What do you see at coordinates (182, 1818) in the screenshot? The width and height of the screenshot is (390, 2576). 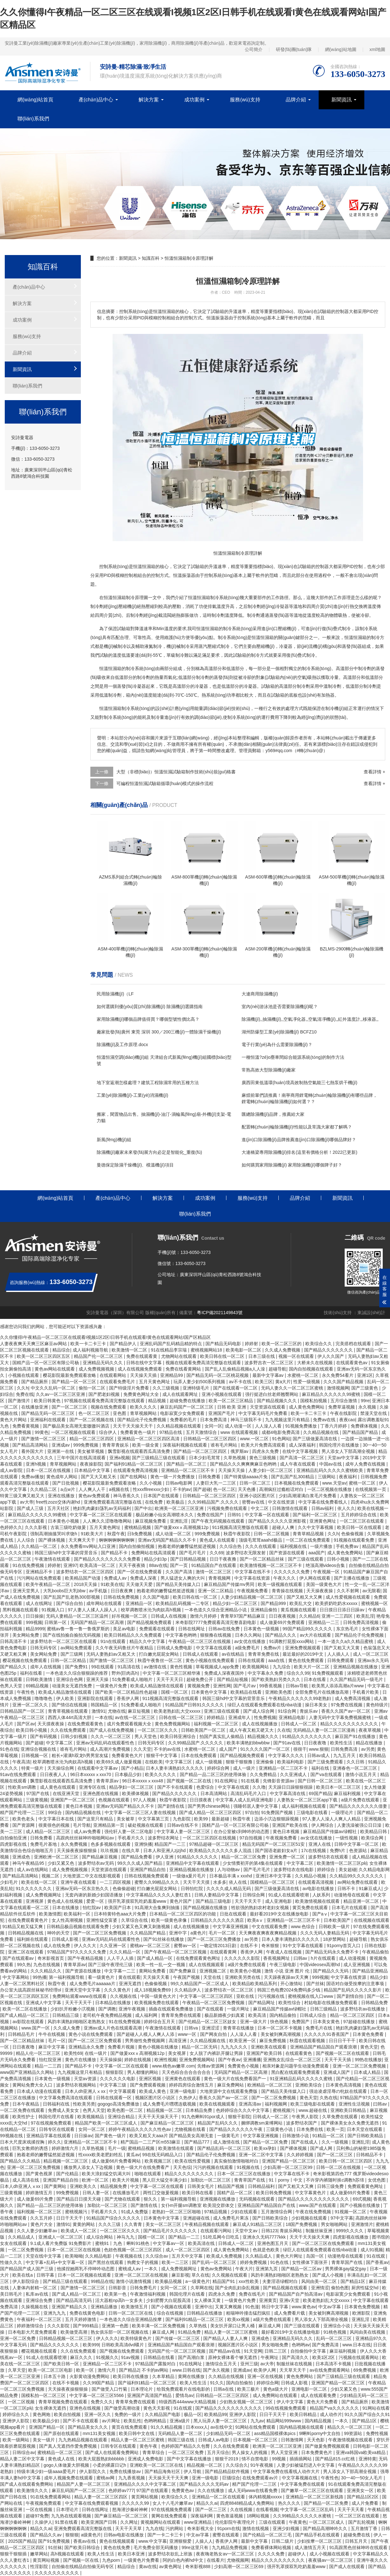 I see `九色影院` at bounding box center [182, 1818].